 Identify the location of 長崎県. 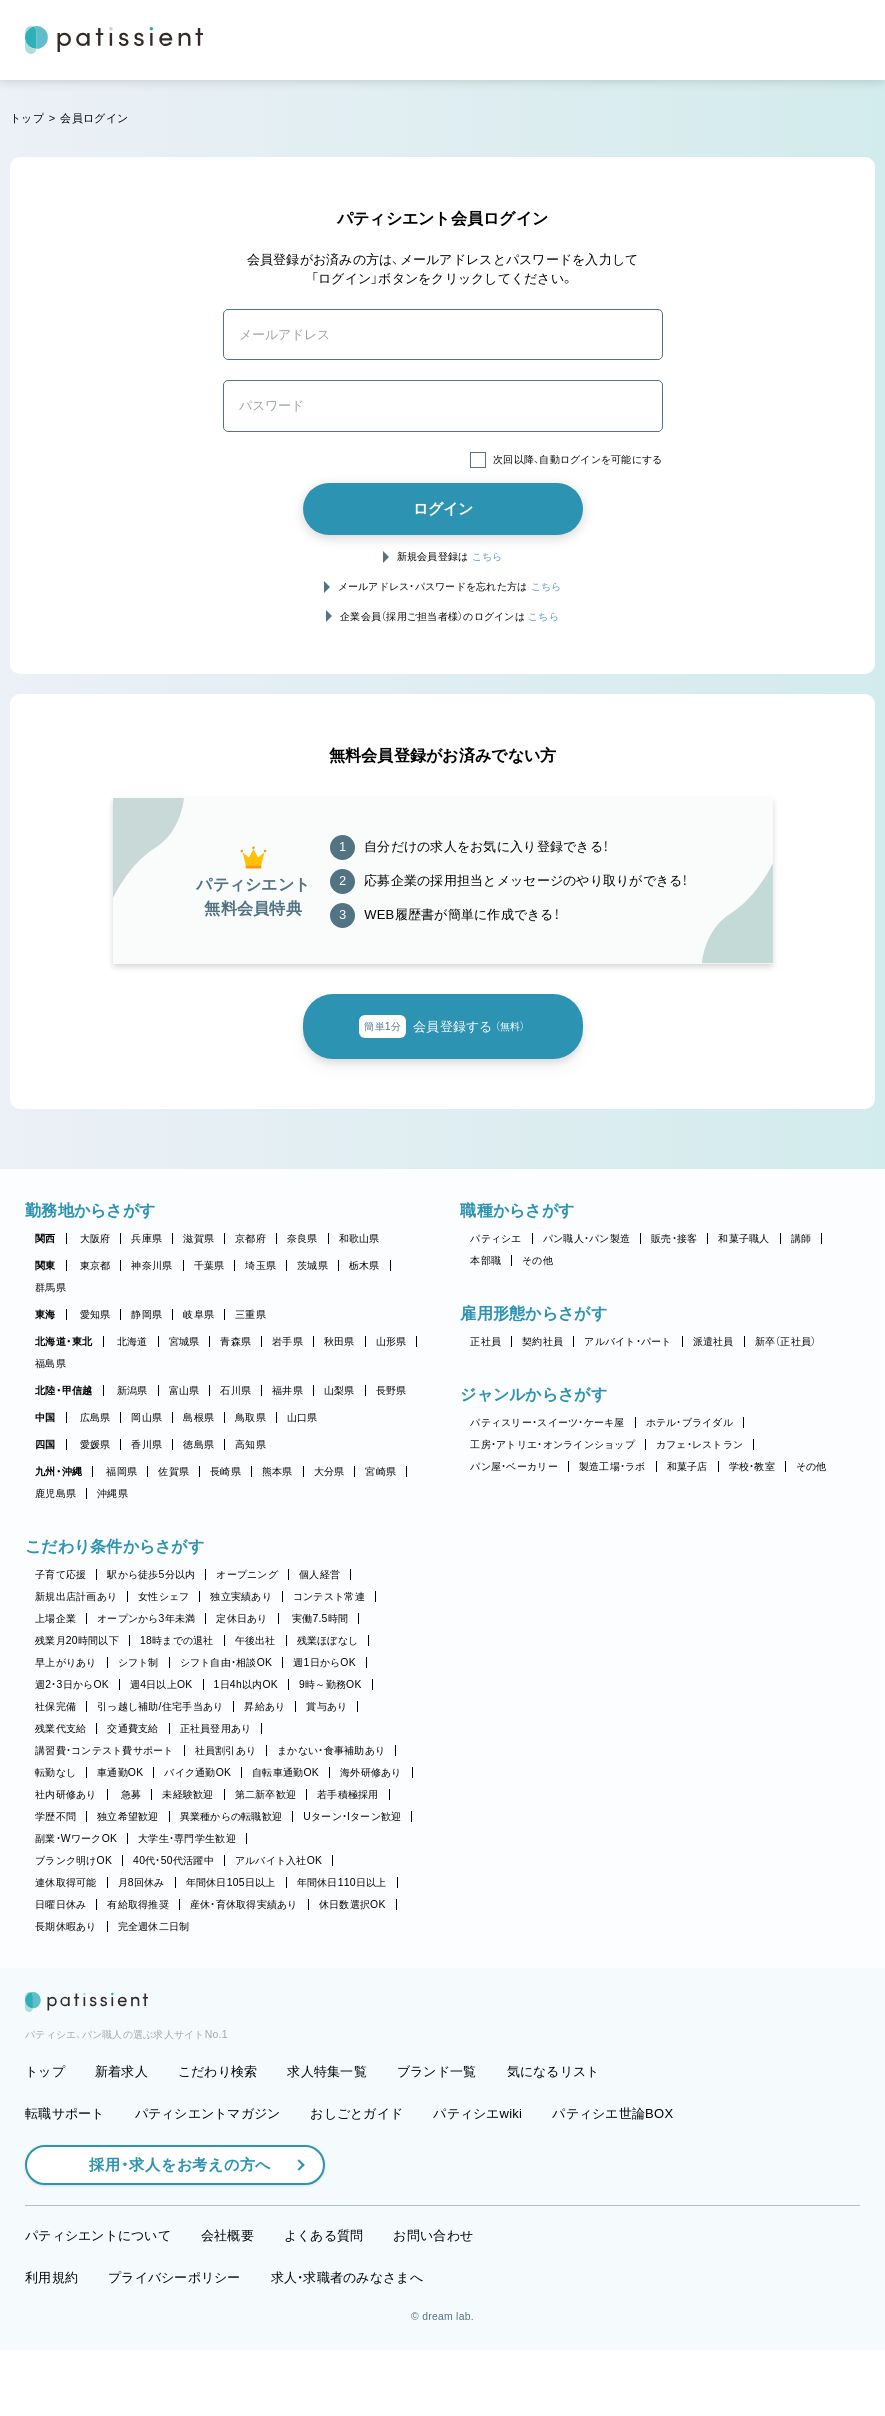
(225, 1471).